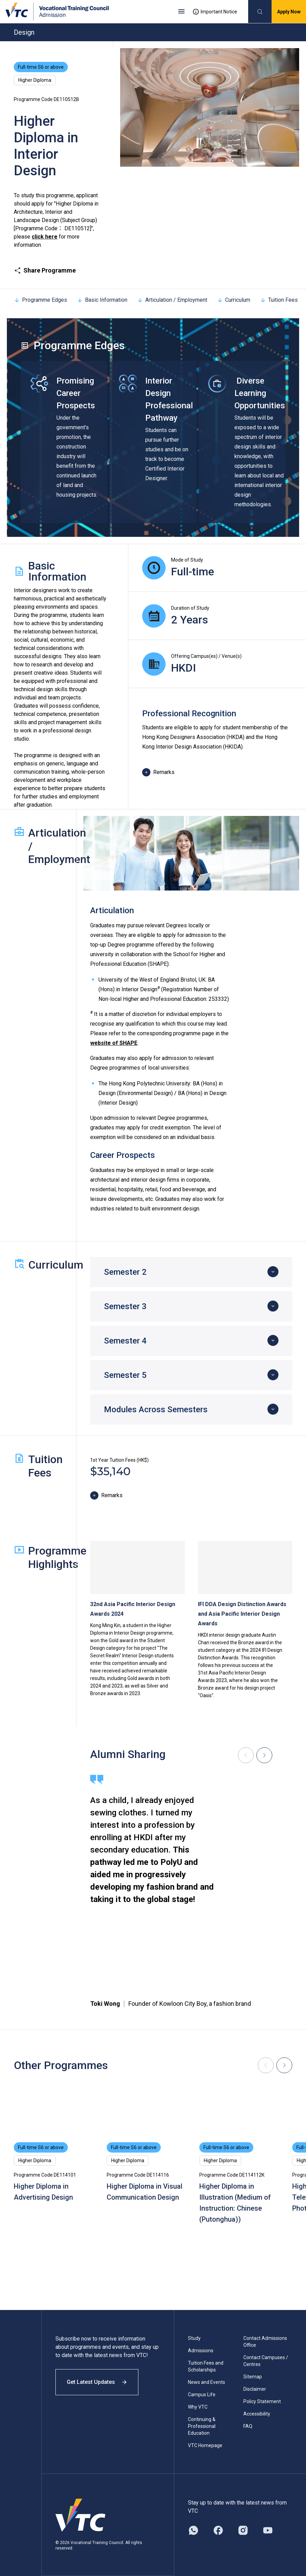  What do you see at coordinates (201, 2394) in the screenshot?
I see `Campus Life` at bounding box center [201, 2394].